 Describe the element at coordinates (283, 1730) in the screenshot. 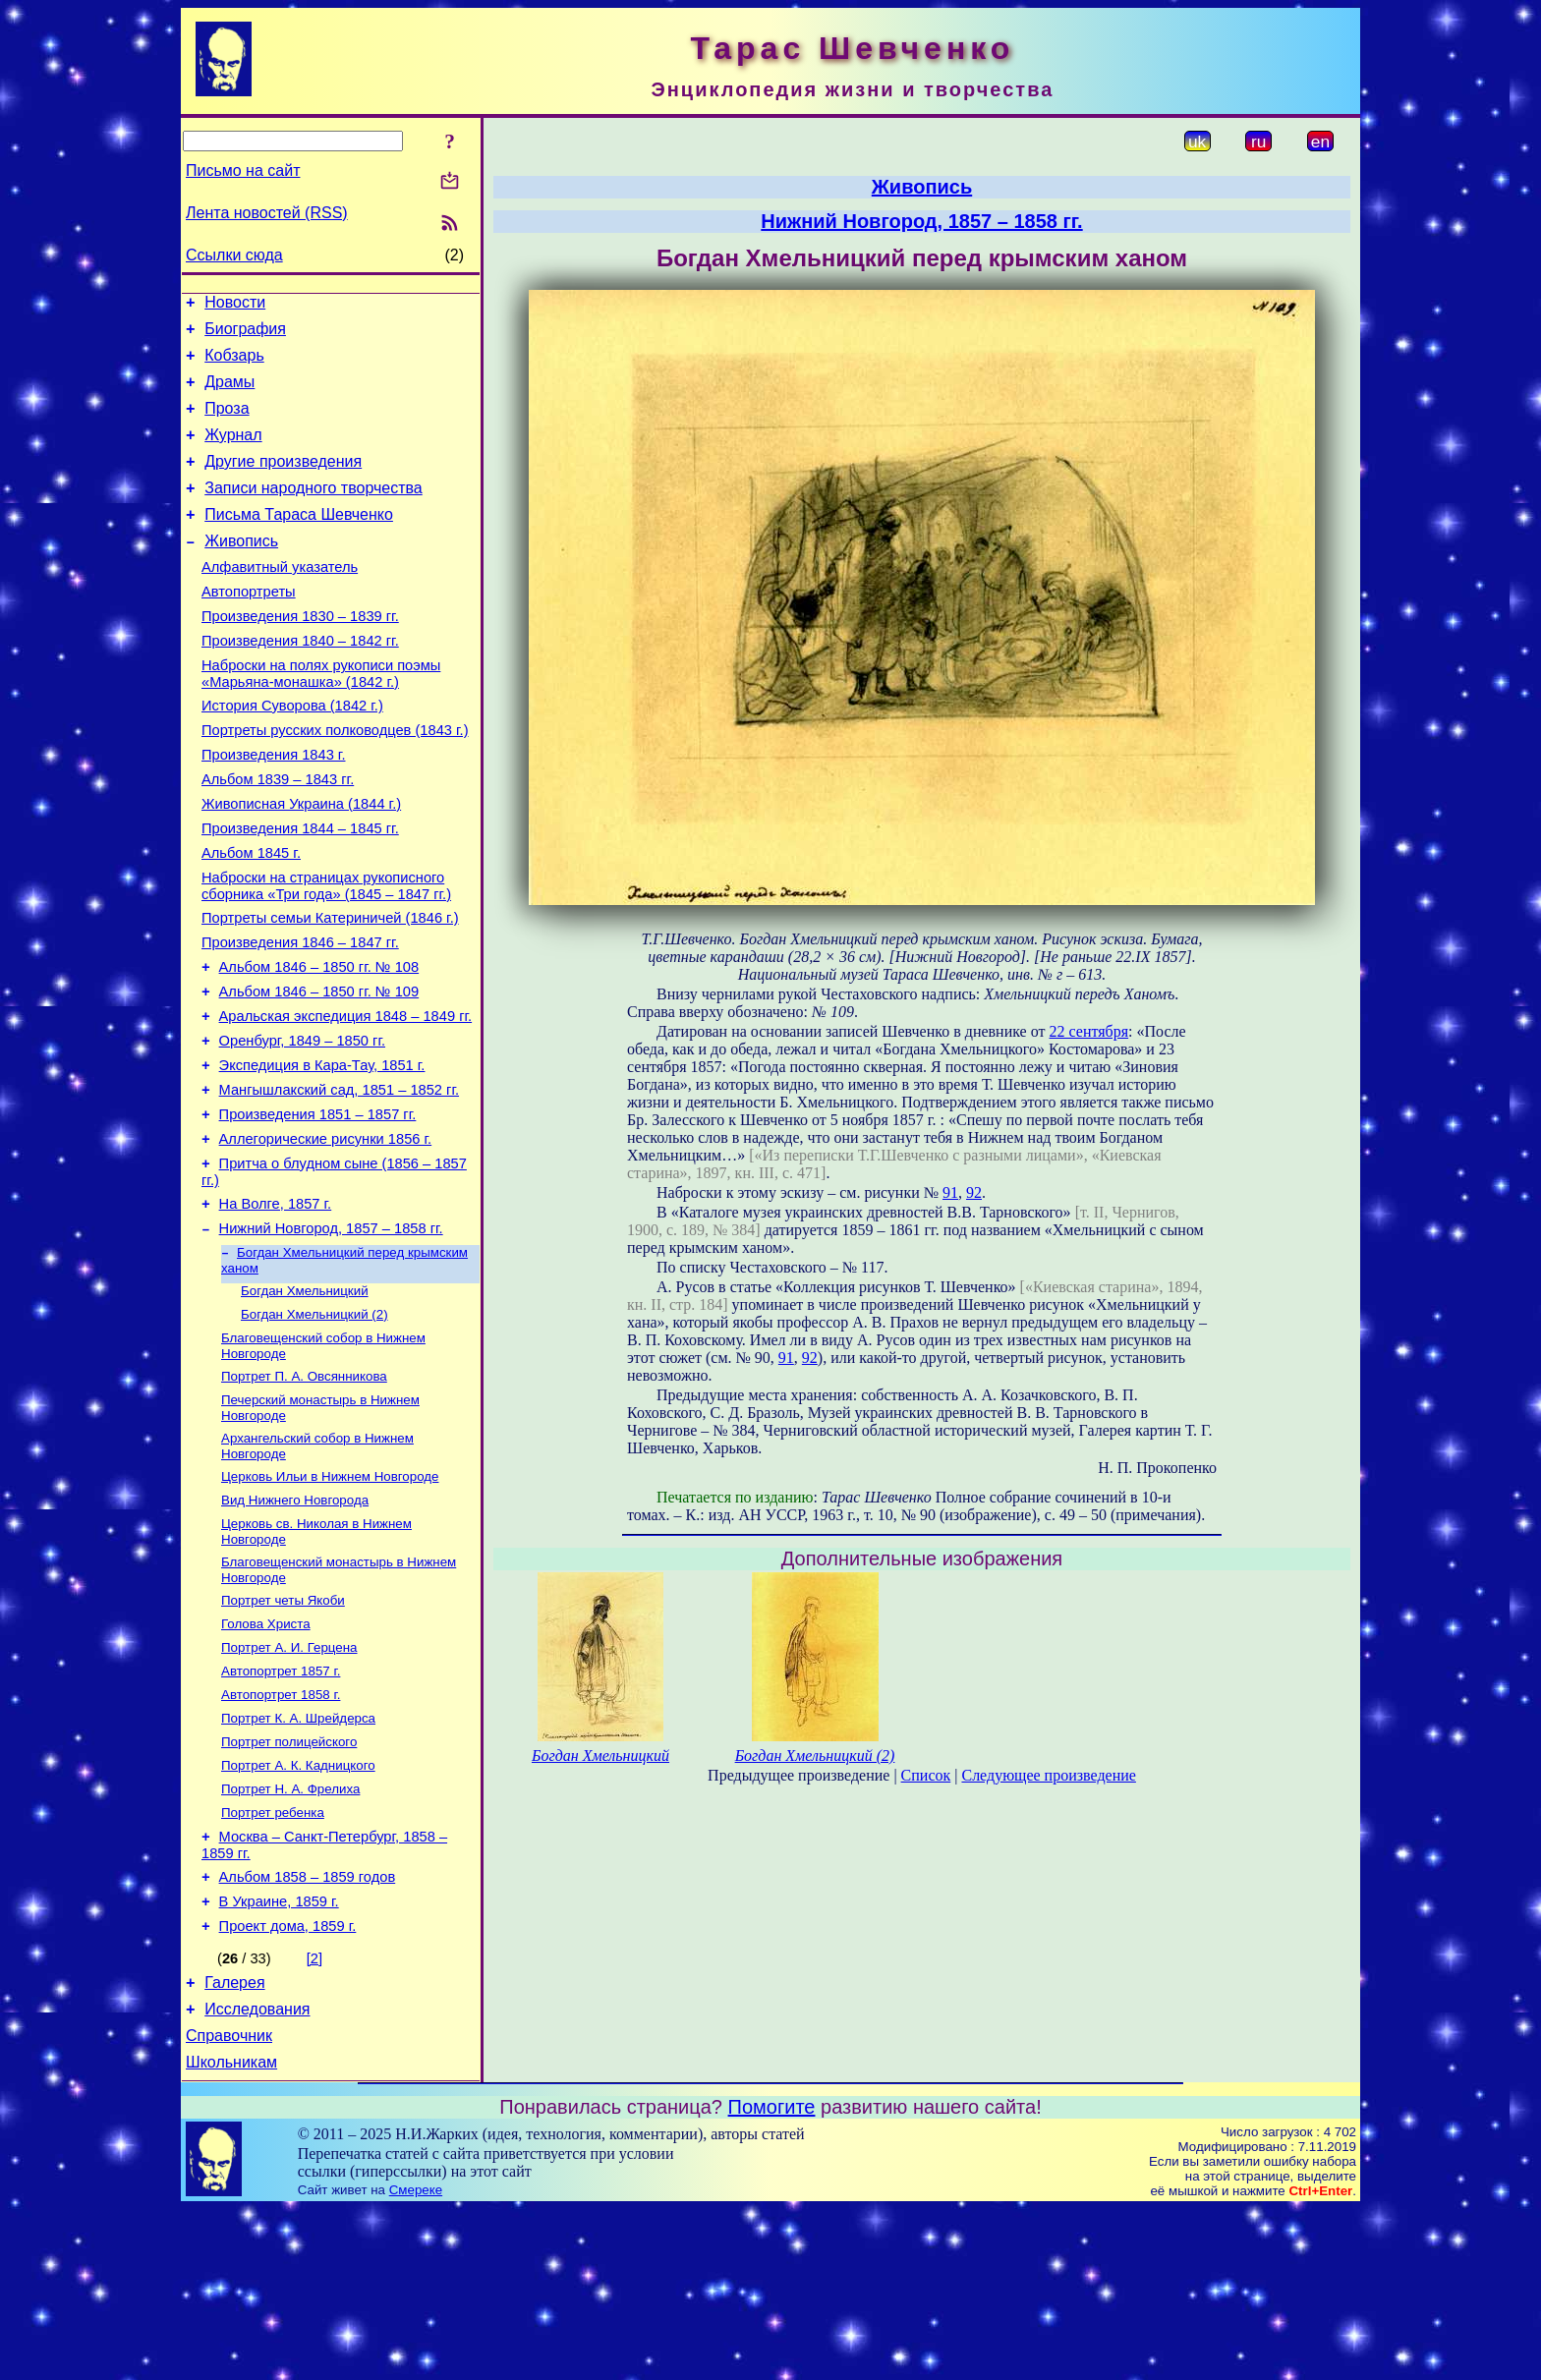

I see `Портрет четы Якоби` at that location.